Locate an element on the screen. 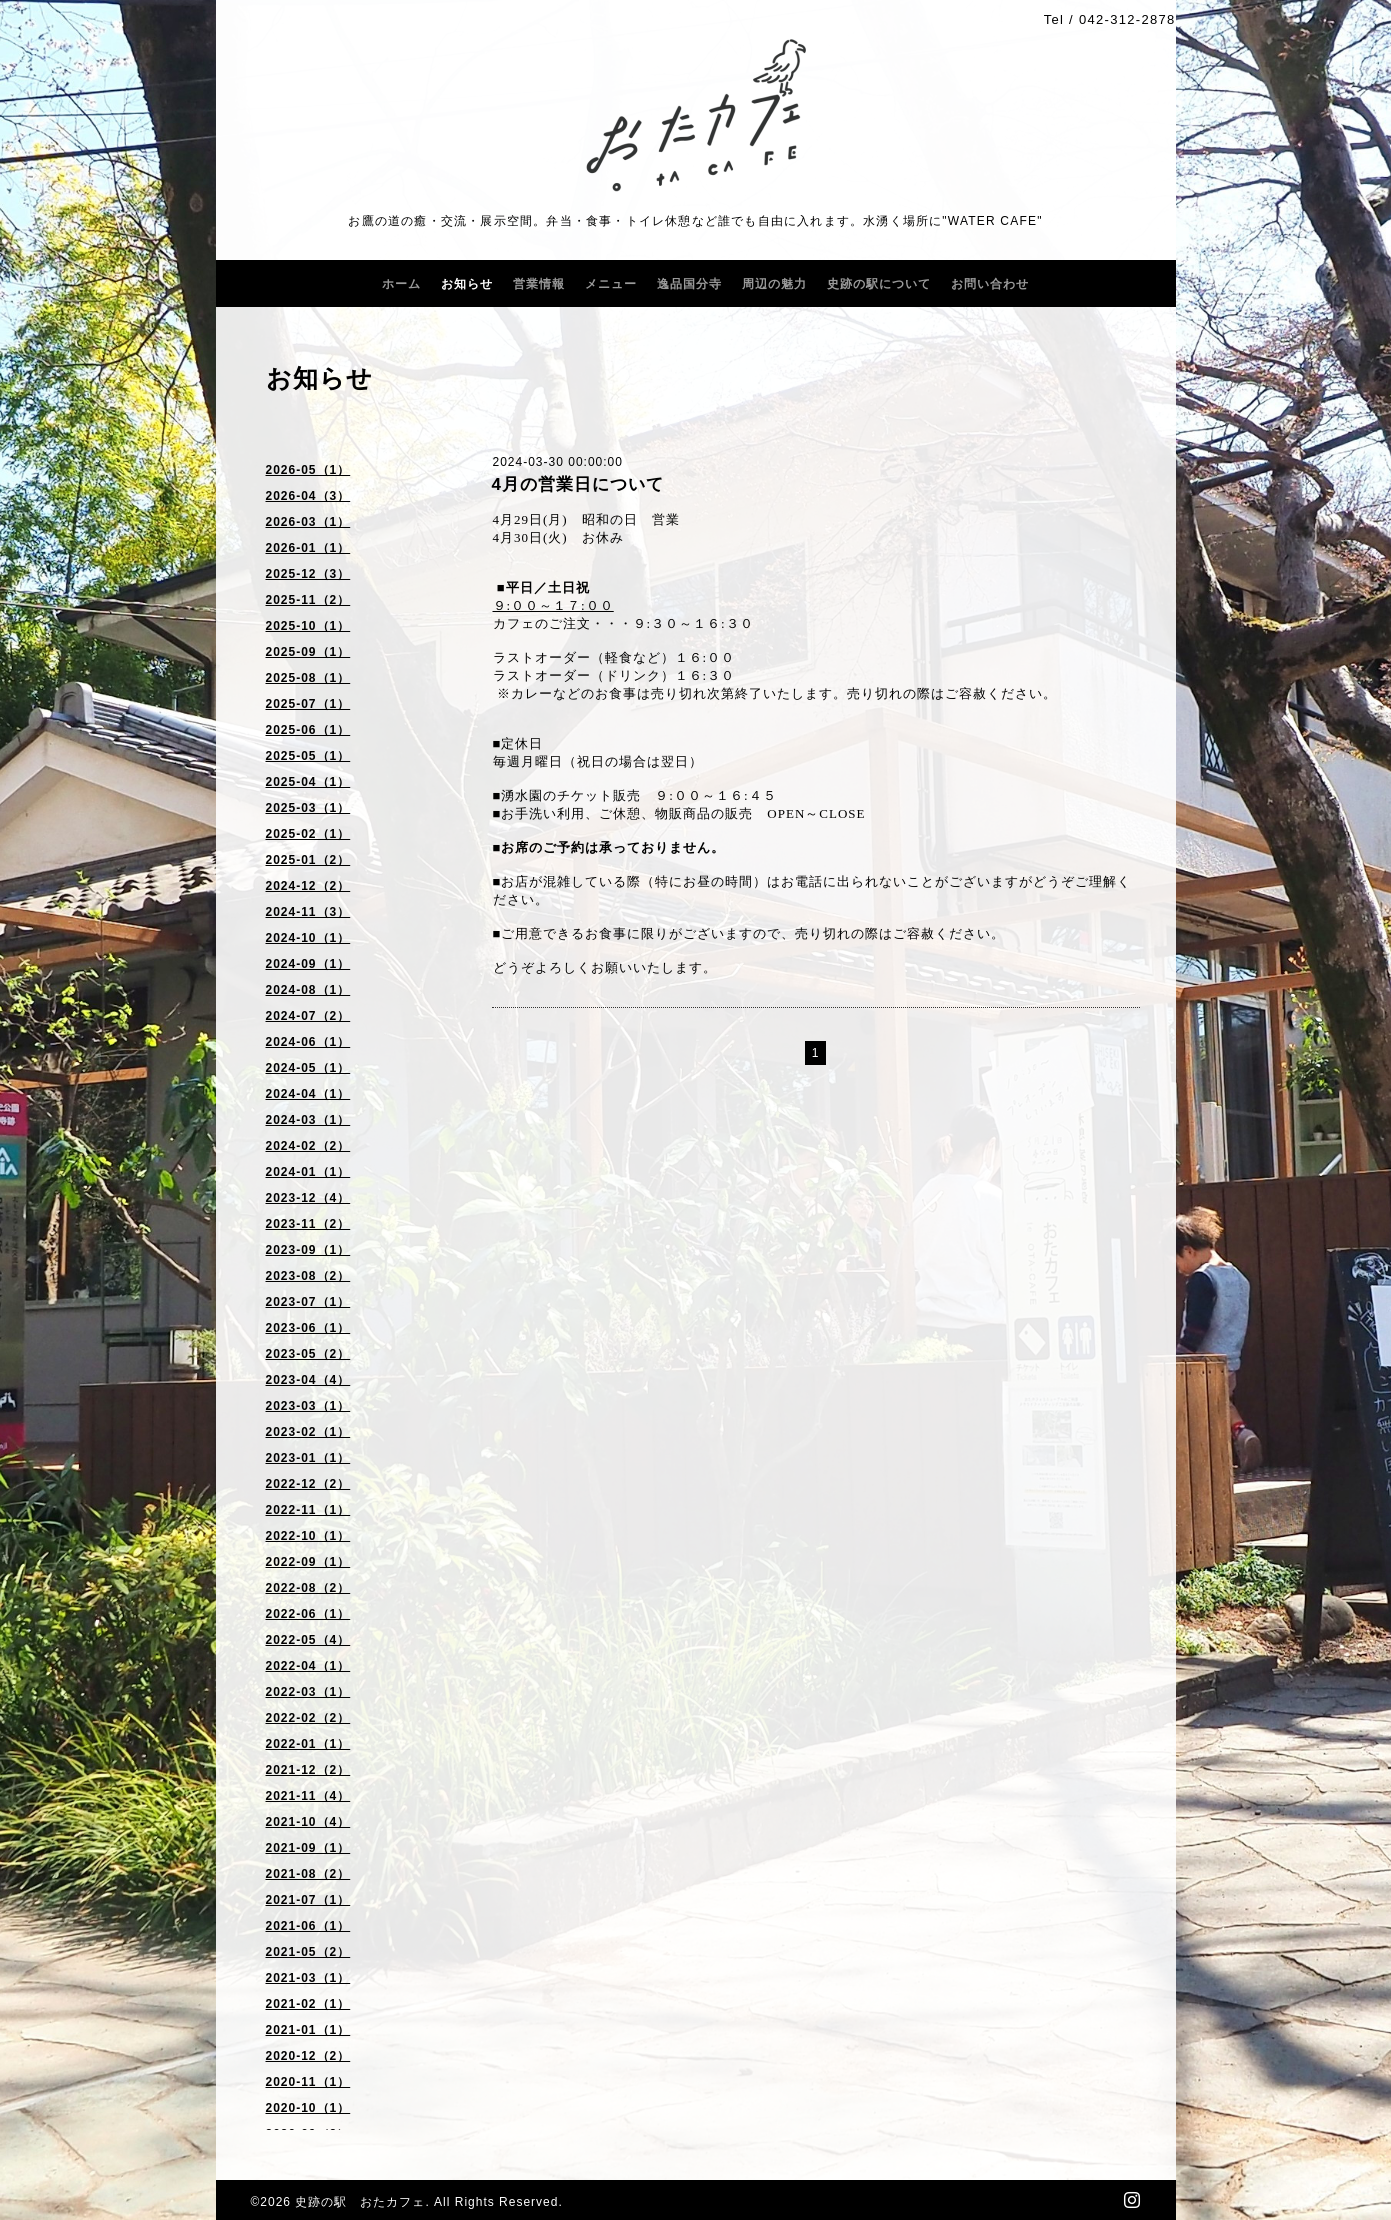 The width and height of the screenshot is (1391, 2220). 2026-03（1） is located at coordinates (308, 522).